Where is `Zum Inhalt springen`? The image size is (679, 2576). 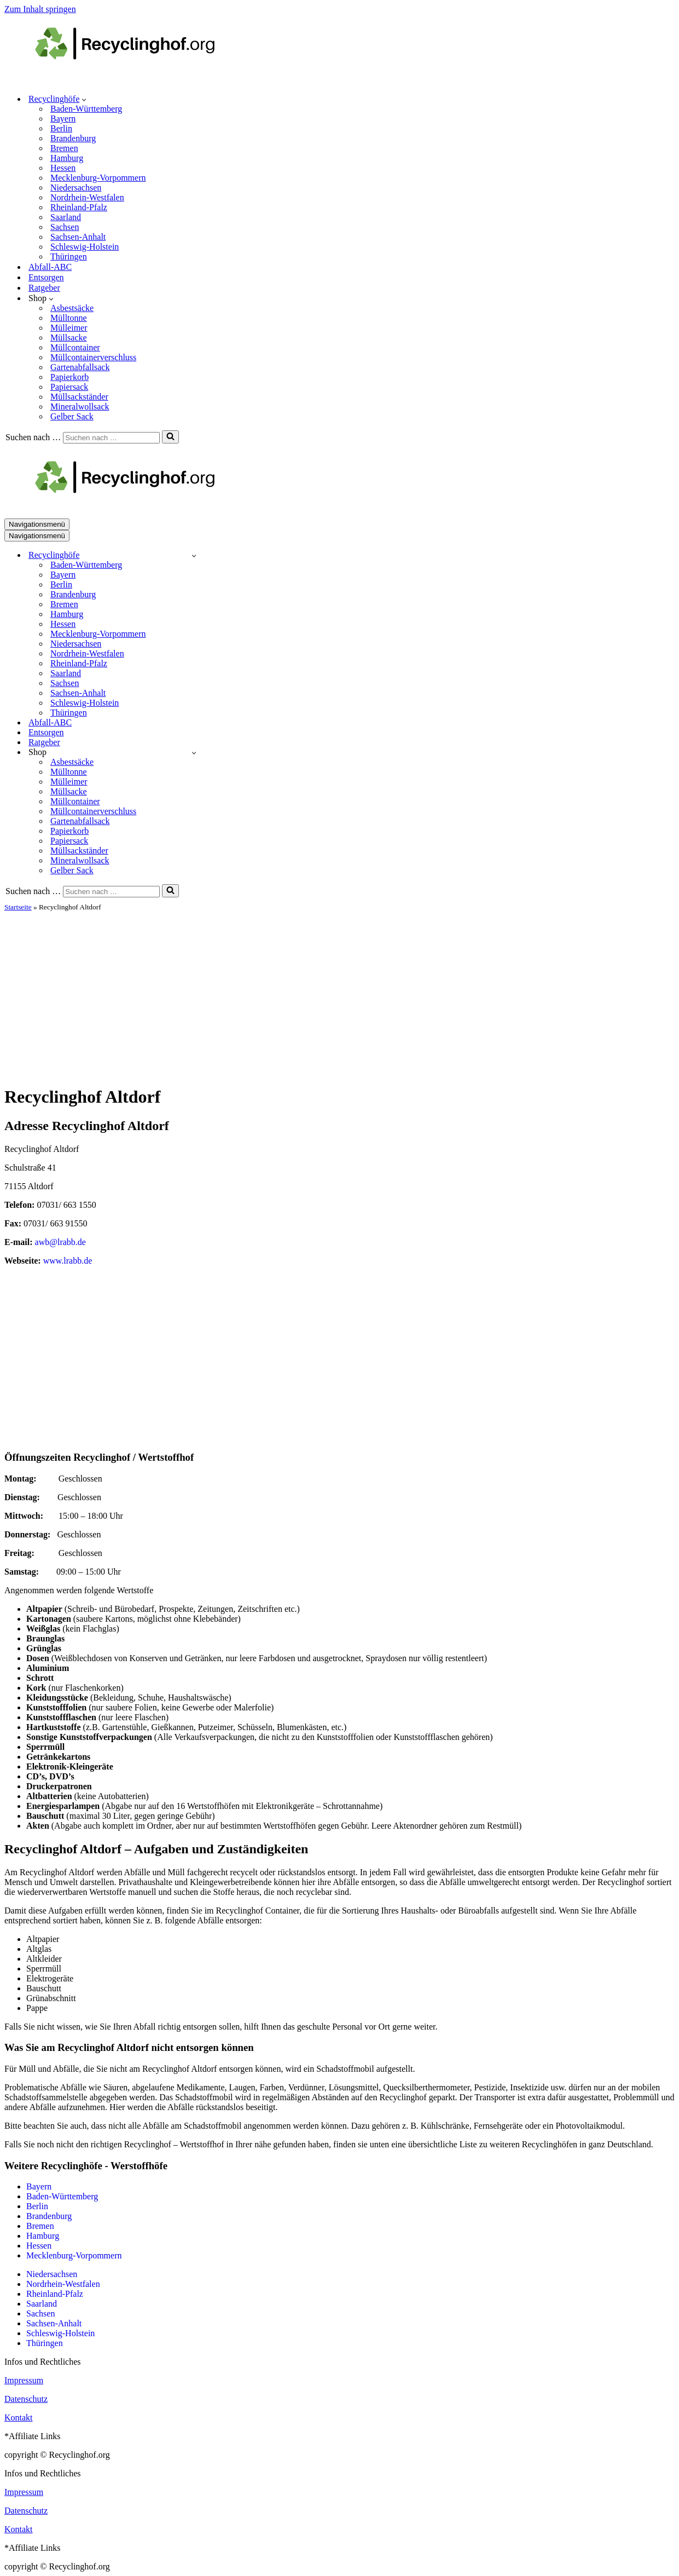
Zum Inhalt springen is located at coordinates (40, 9).